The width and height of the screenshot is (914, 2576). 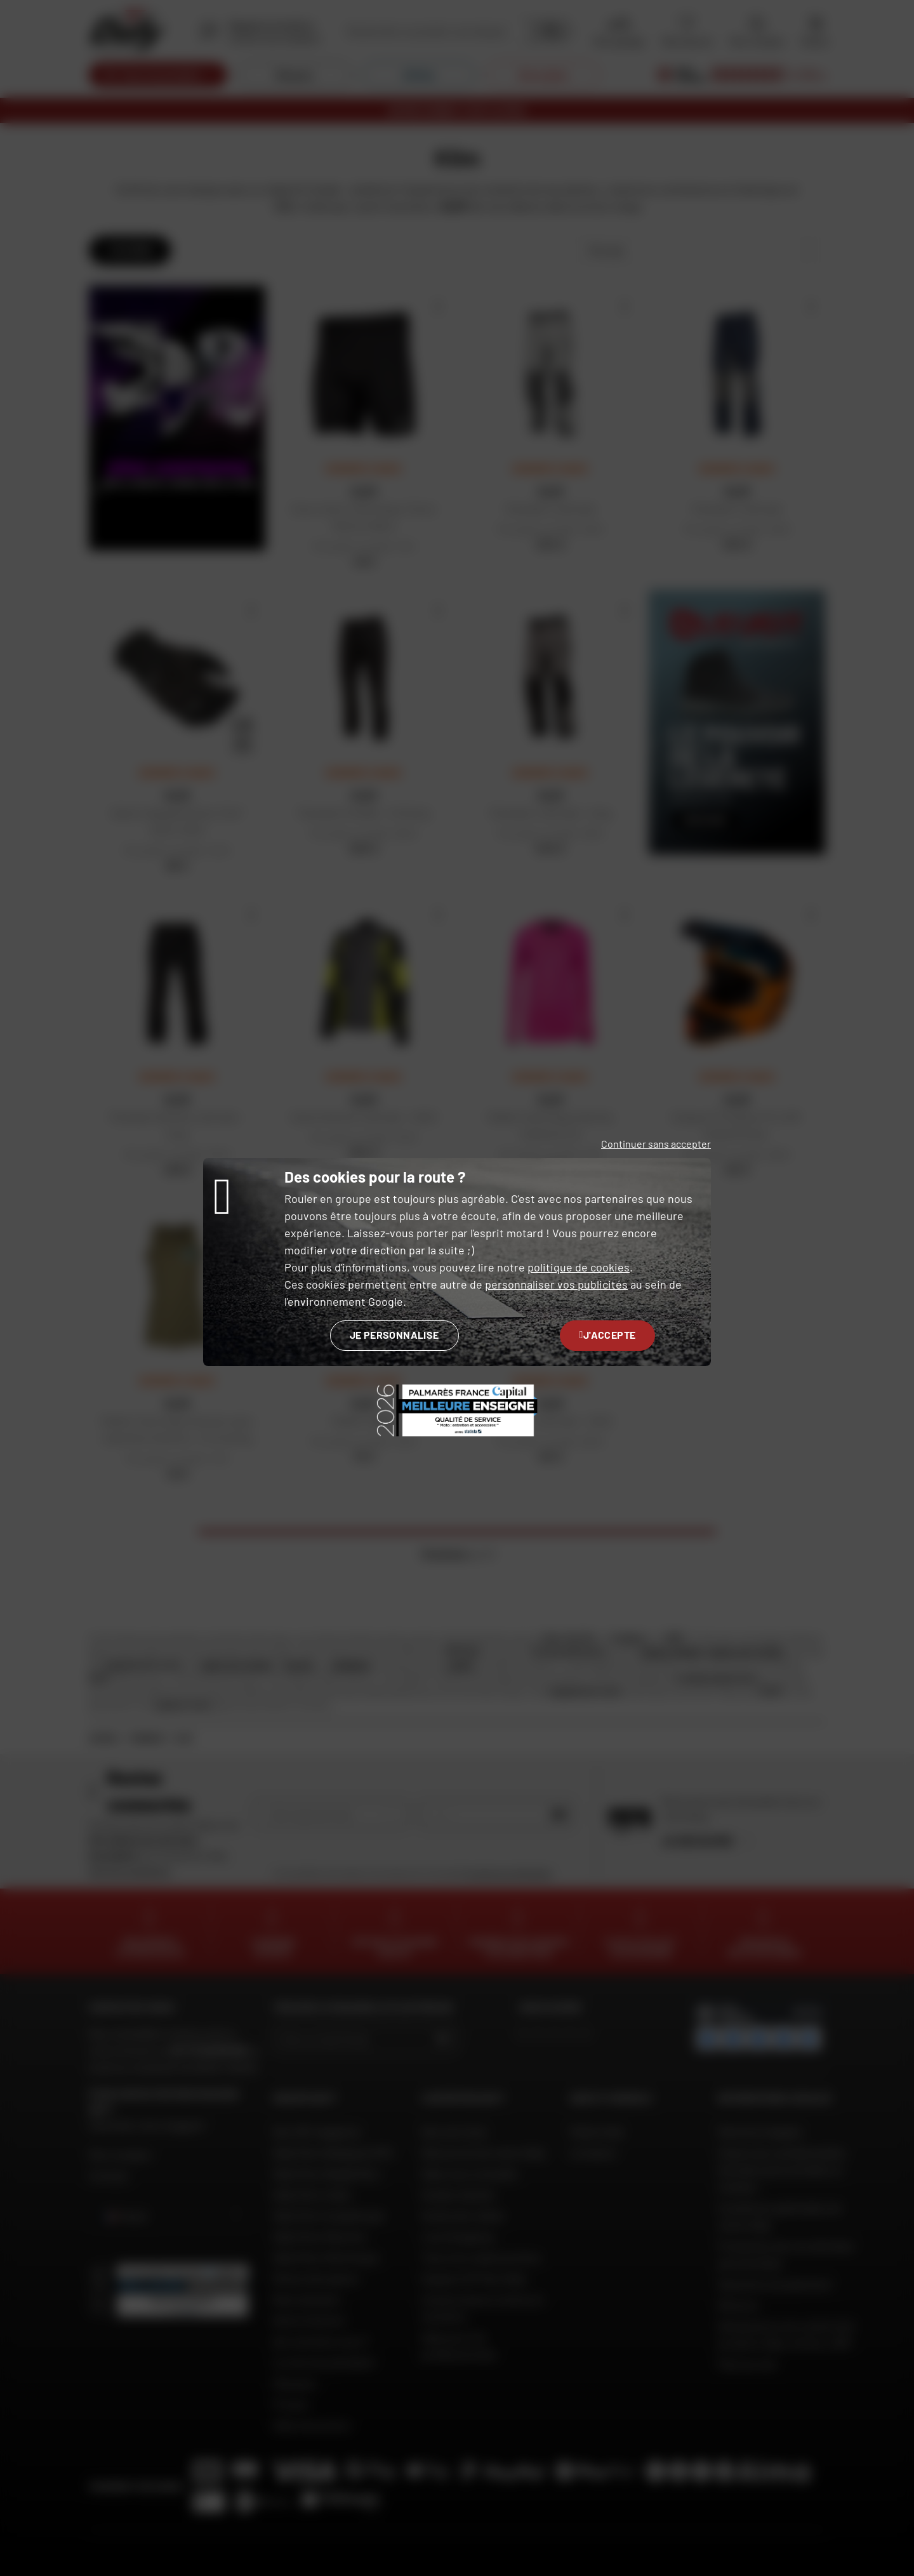 What do you see at coordinates (608, 1335) in the screenshot?
I see `J'accepte` at bounding box center [608, 1335].